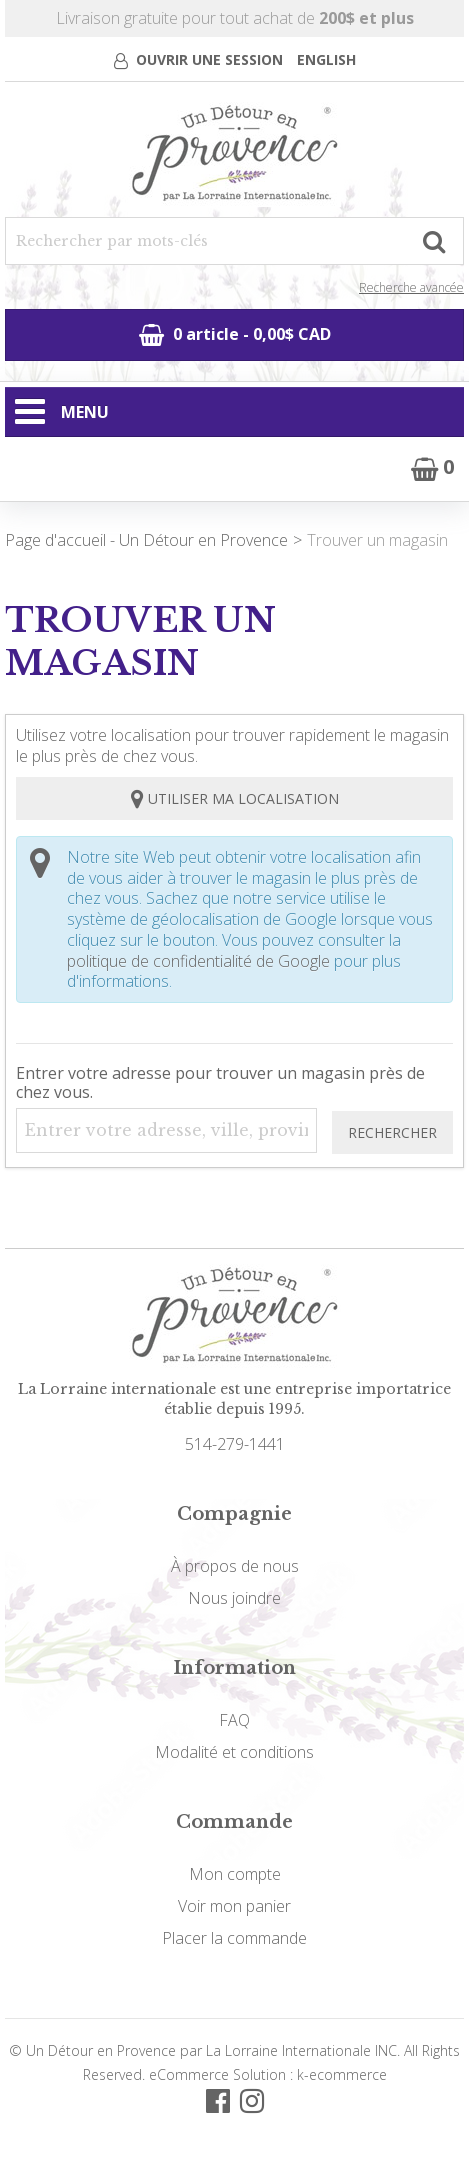 Image resolution: width=469 pixels, height=2167 pixels. I want to click on Ouvrir une session, so click(209, 59).